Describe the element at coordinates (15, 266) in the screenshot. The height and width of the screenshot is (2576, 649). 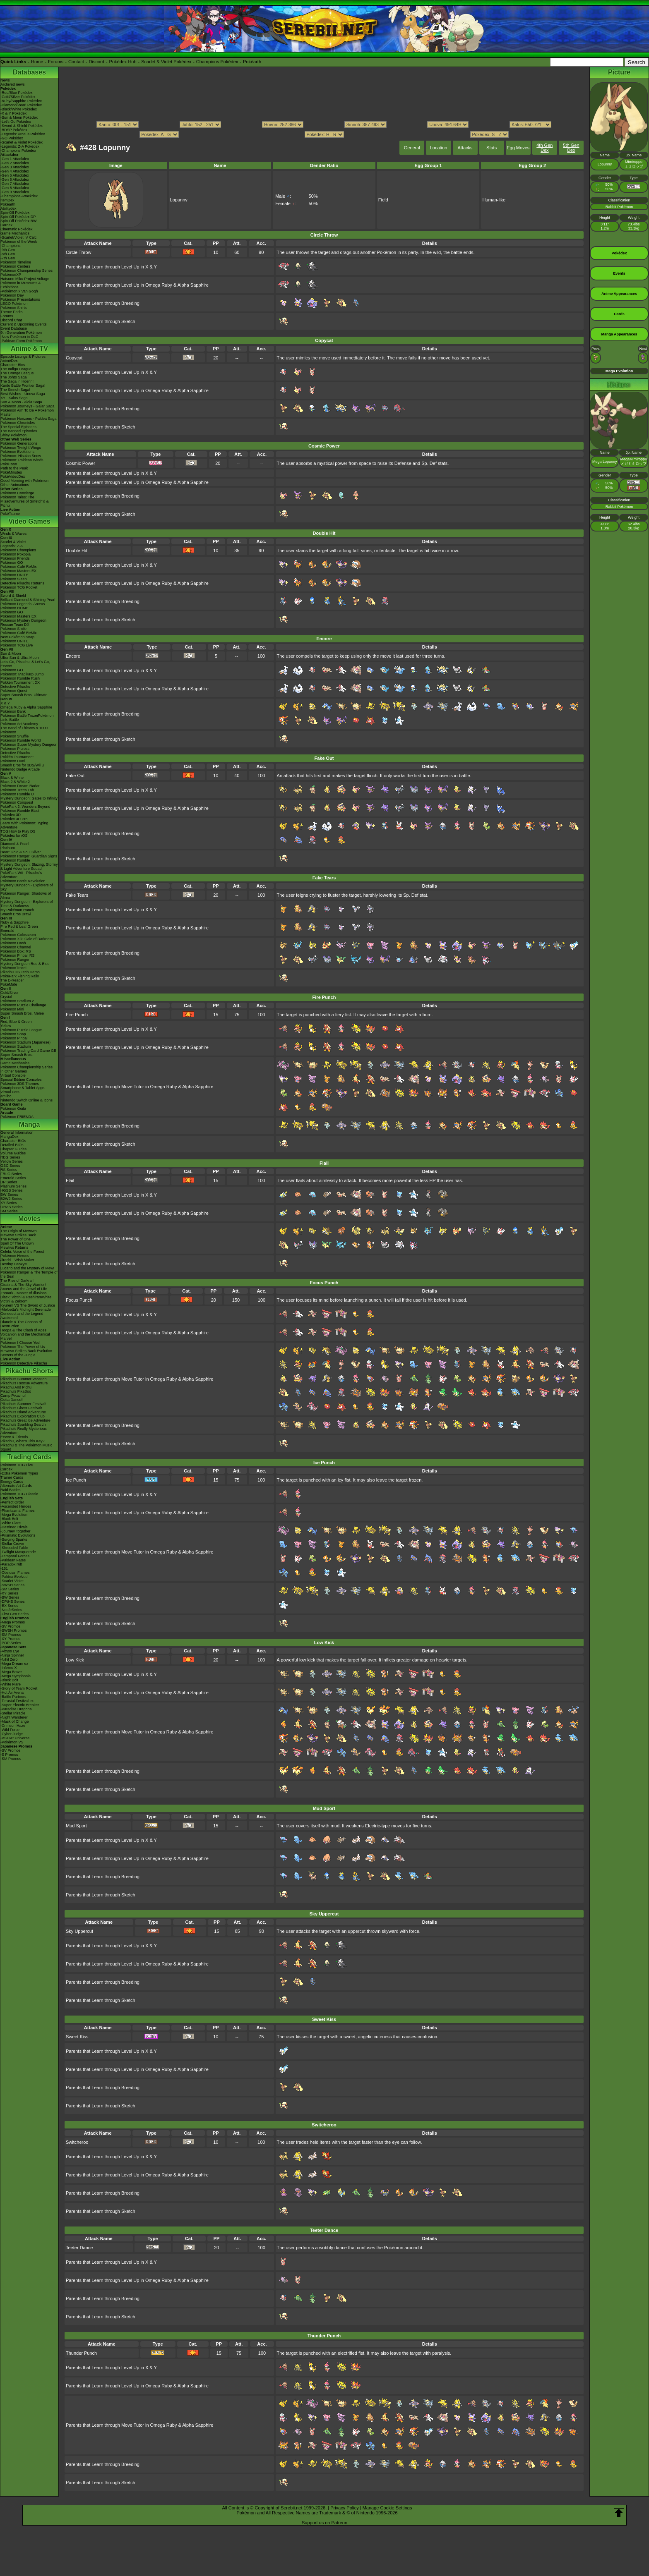
I see `Pokémon Centers` at that location.